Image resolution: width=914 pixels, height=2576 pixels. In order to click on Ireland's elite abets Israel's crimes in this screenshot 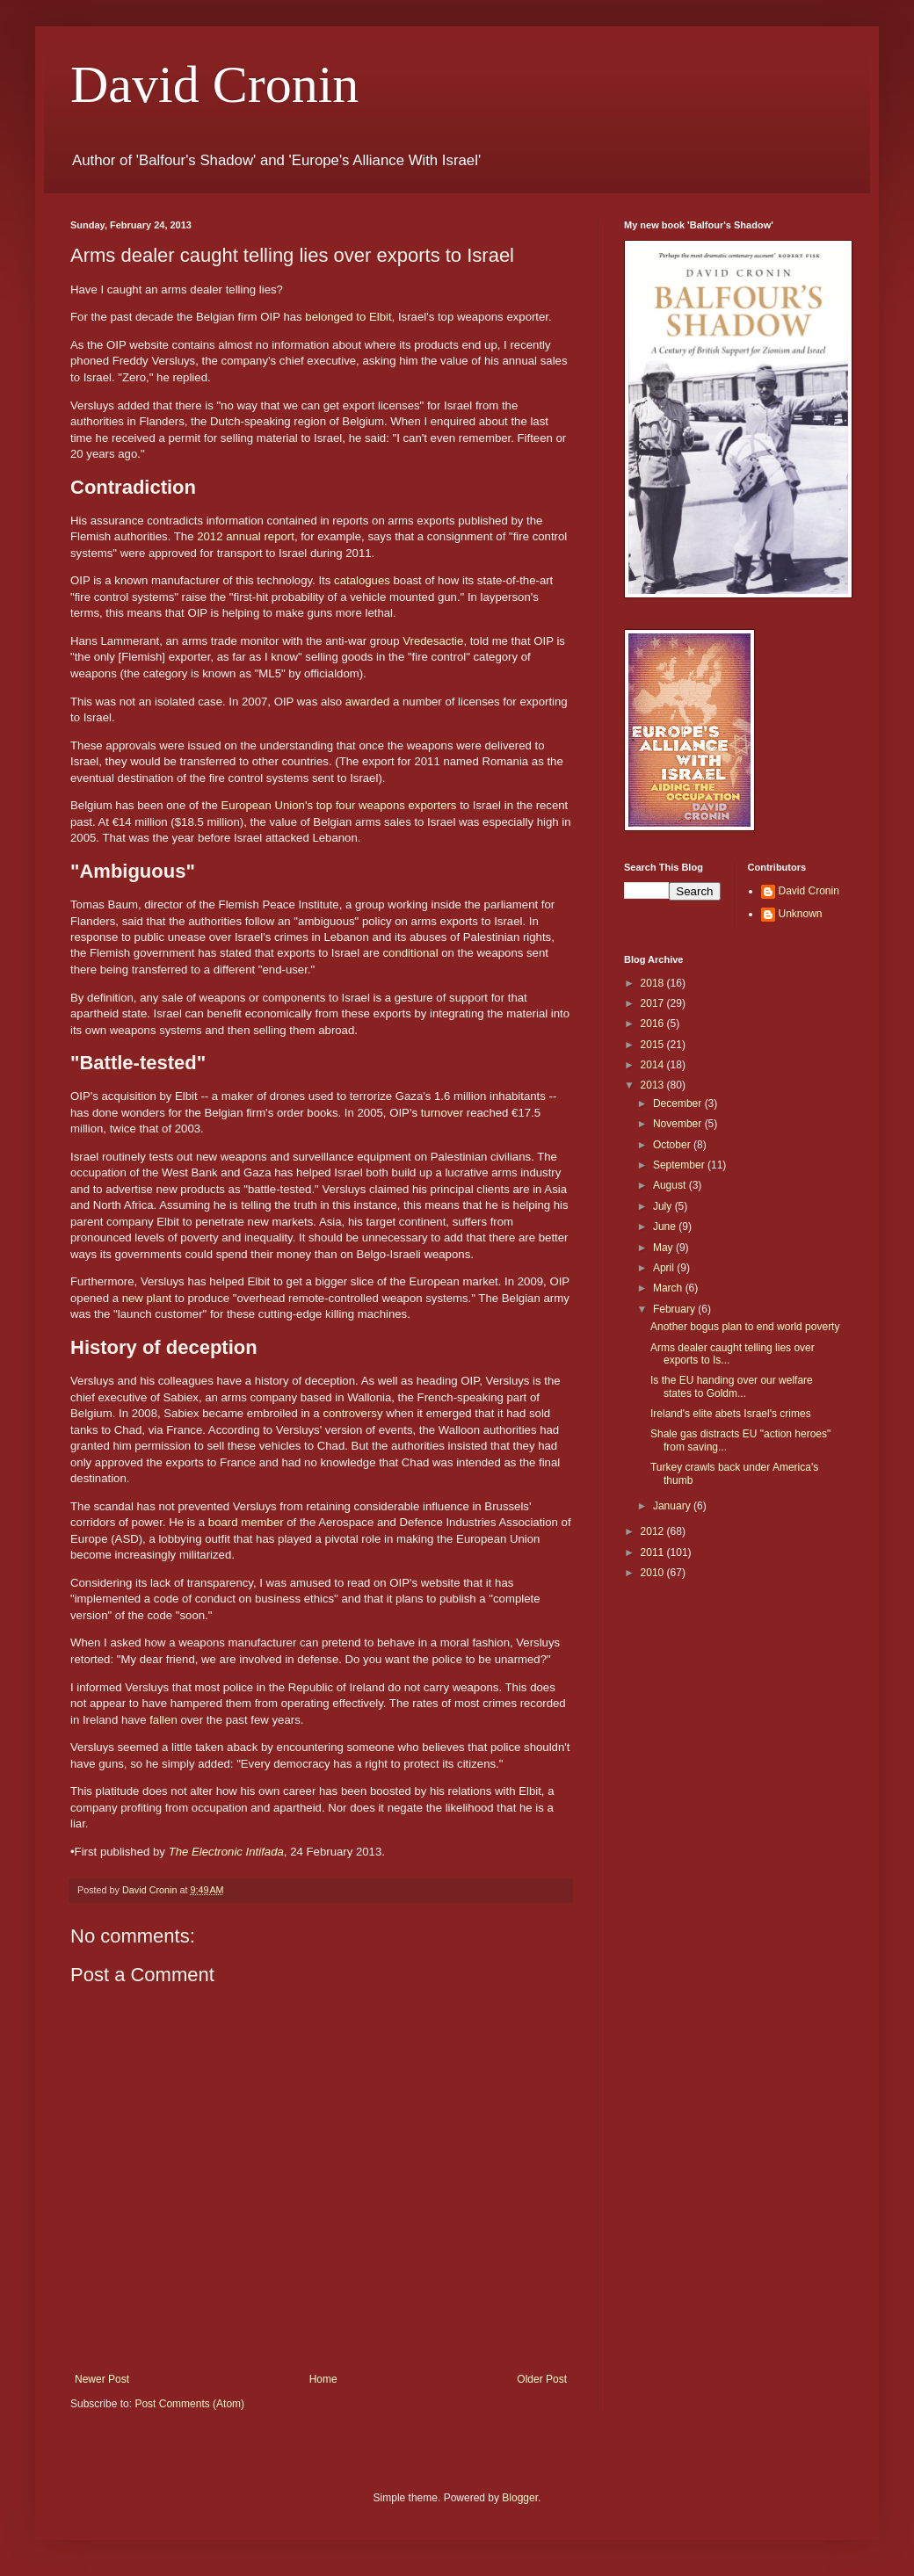, I will do `click(730, 1413)`.